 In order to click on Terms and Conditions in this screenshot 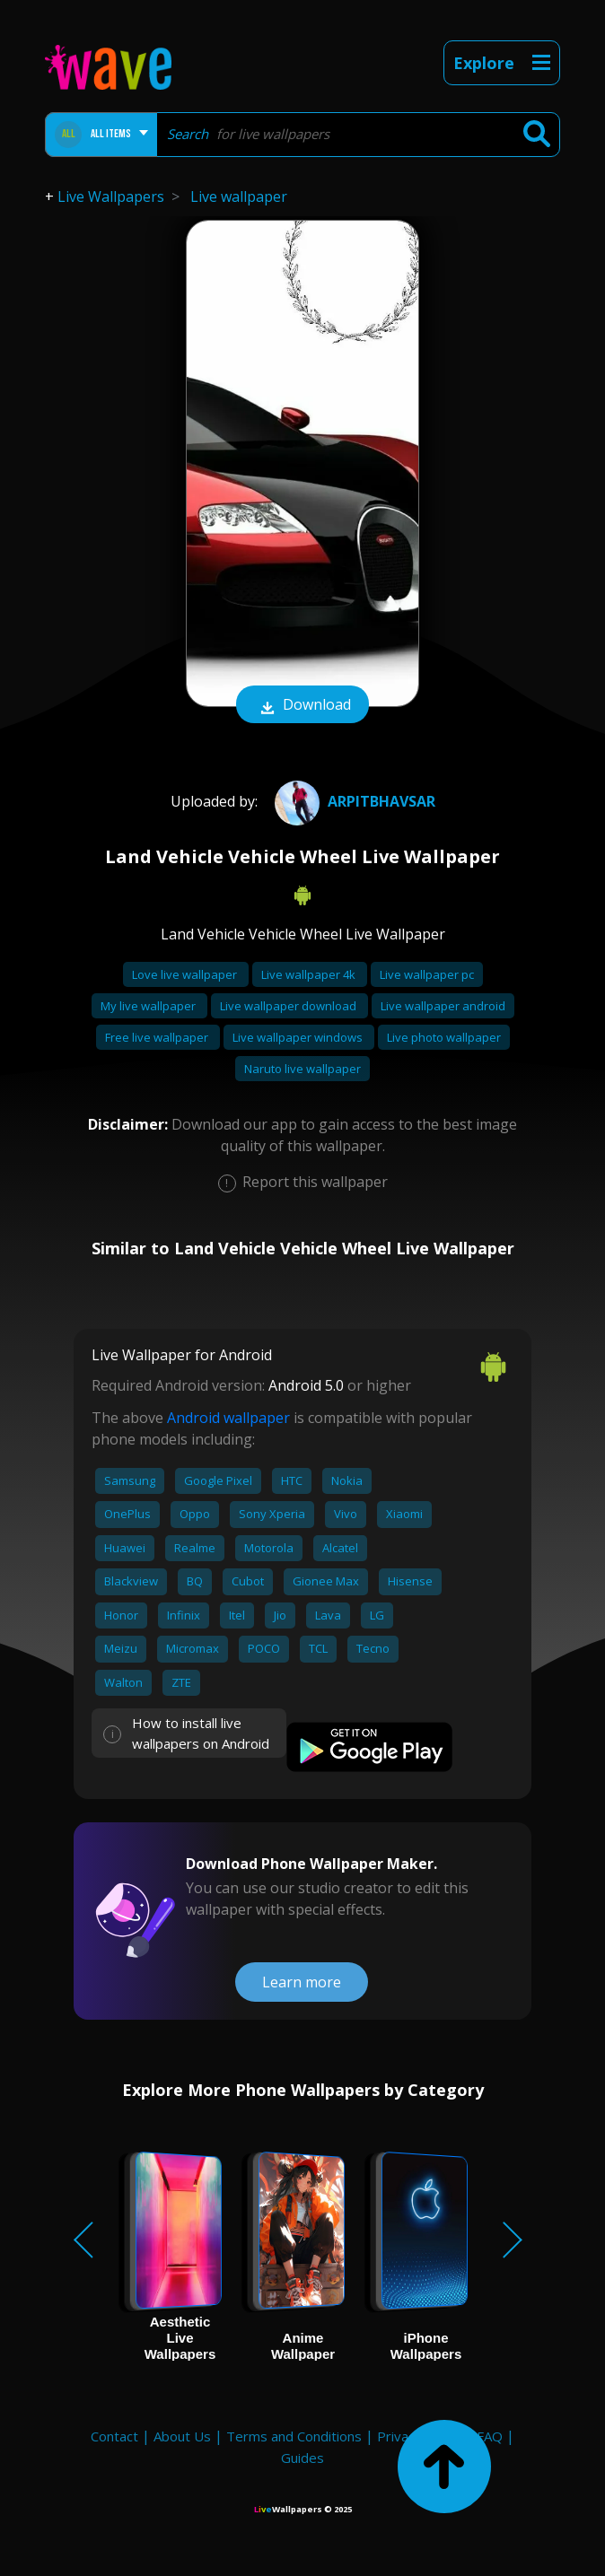, I will do `click(294, 2436)`.